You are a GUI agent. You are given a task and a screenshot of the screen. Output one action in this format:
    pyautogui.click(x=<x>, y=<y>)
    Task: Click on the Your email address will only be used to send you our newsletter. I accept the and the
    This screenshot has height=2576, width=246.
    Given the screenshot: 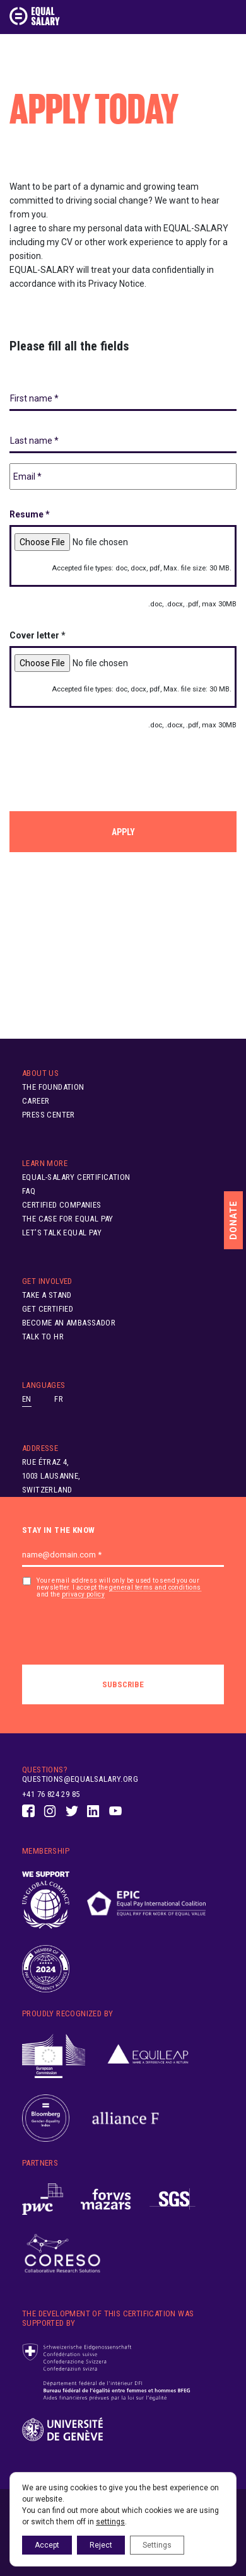 What is the action you would take?
    pyautogui.click(x=119, y=1587)
    